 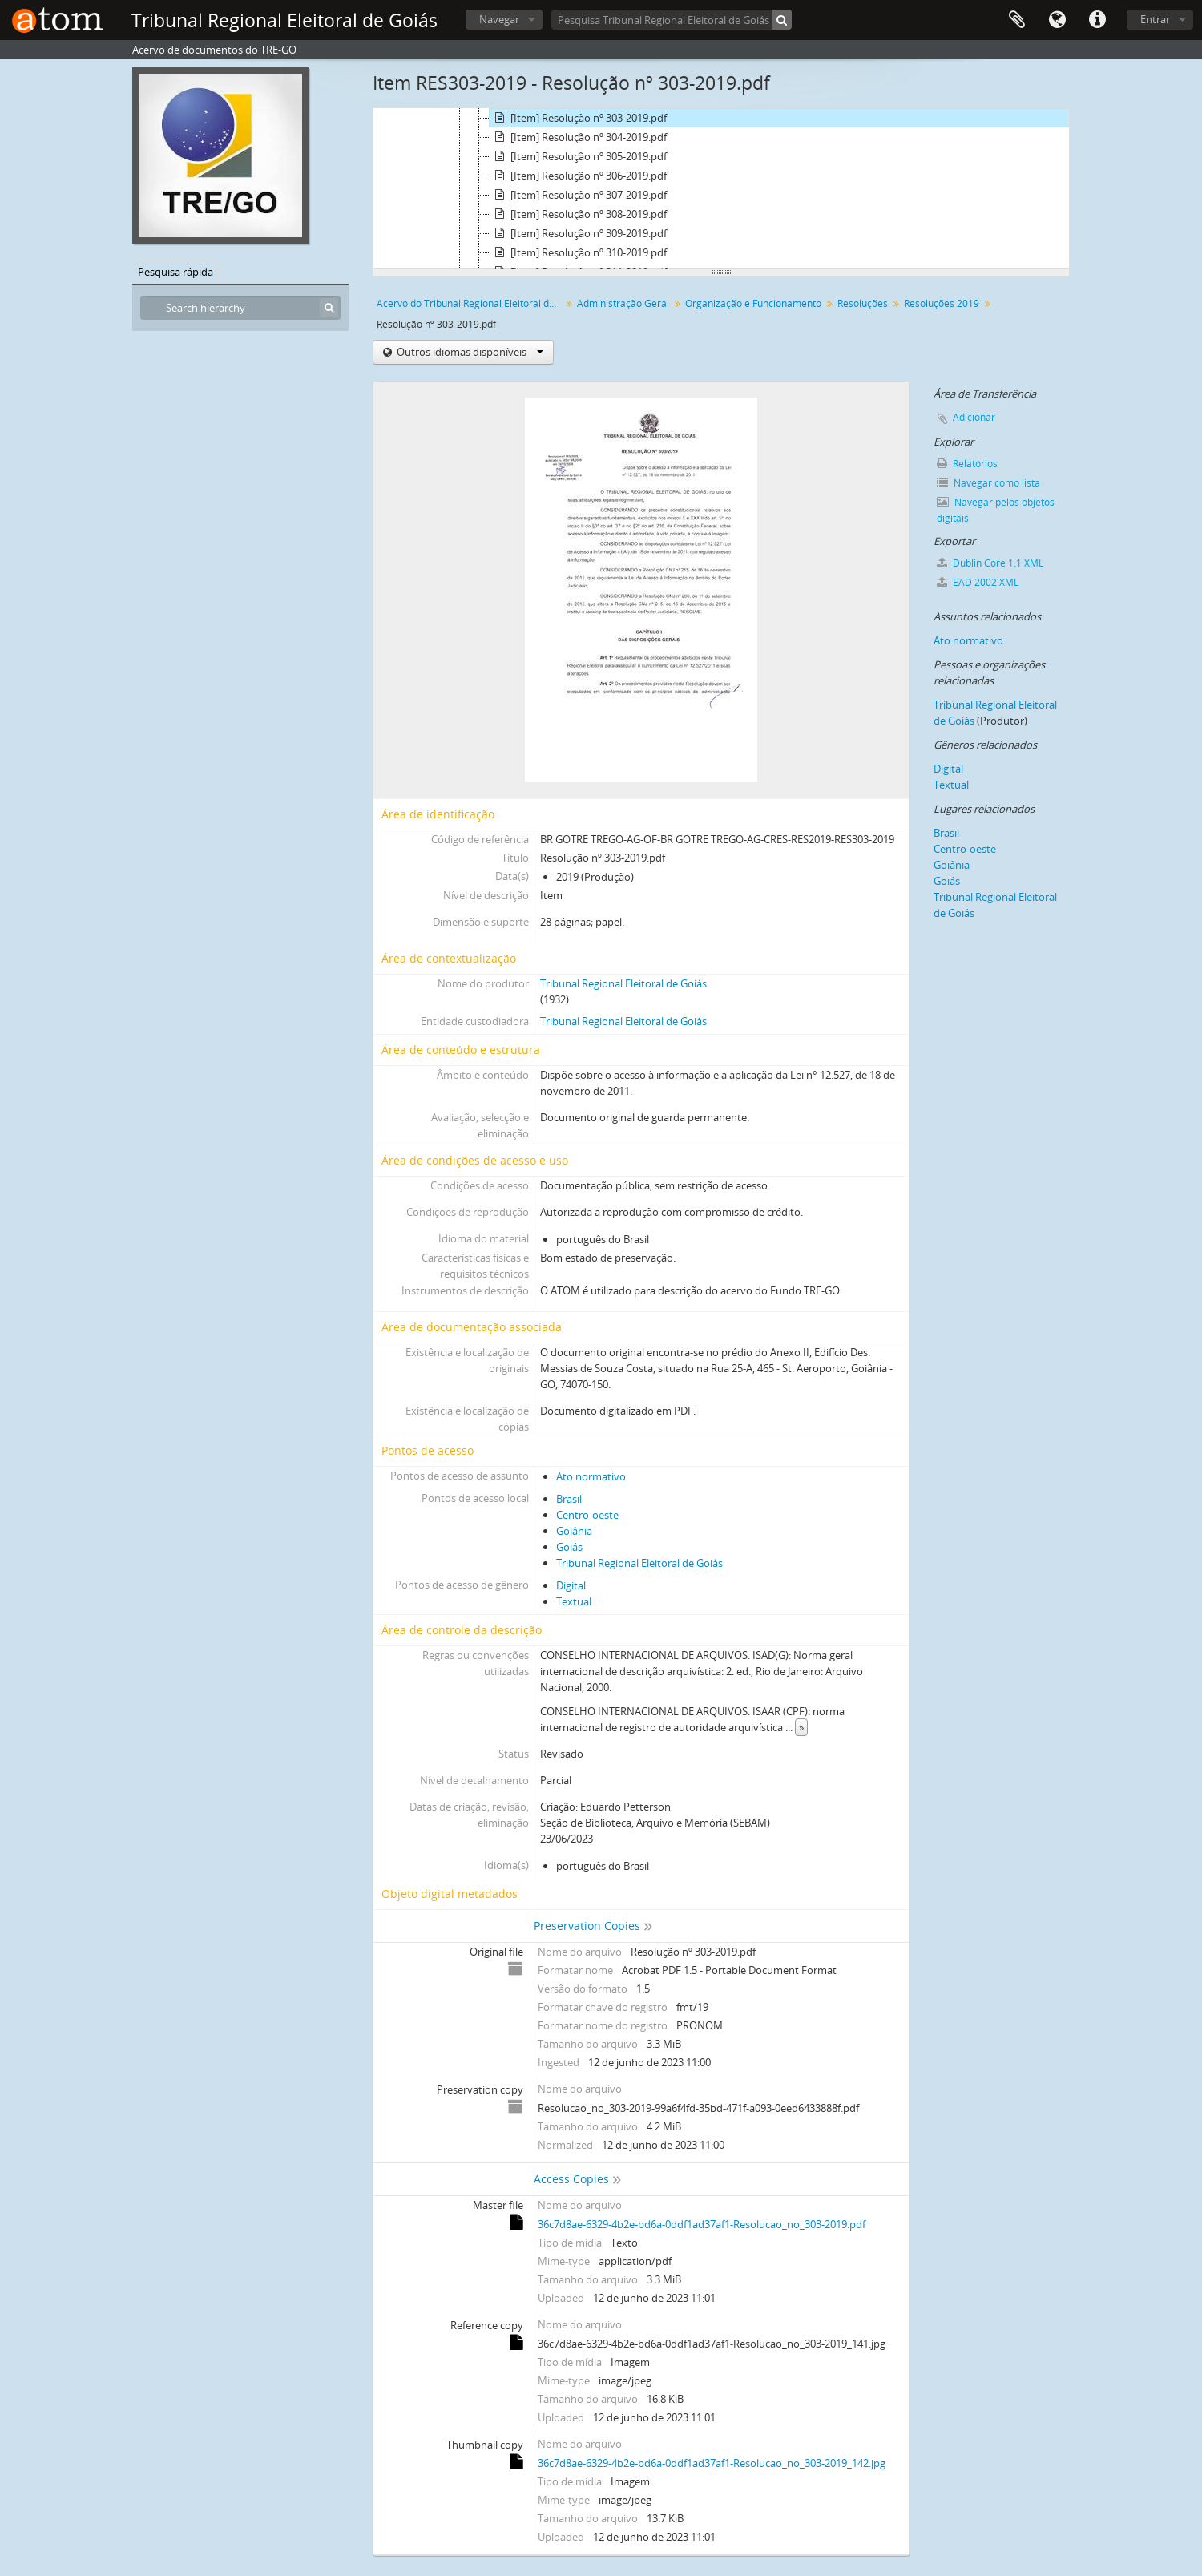 What do you see at coordinates (471, 303) in the screenshot?
I see `Acervo do Tribunal Regional Eleitoral de Goiás` at bounding box center [471, 303].